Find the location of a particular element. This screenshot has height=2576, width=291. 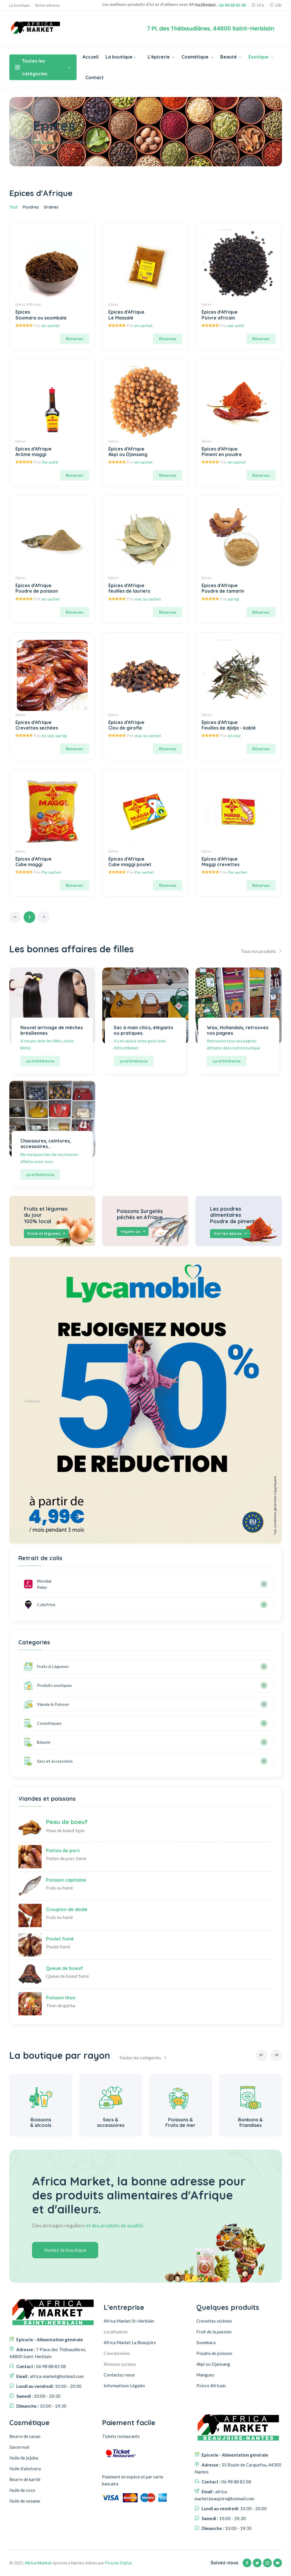

Epices d'Afrique Le Massalé is located at coordinates (126, 314).